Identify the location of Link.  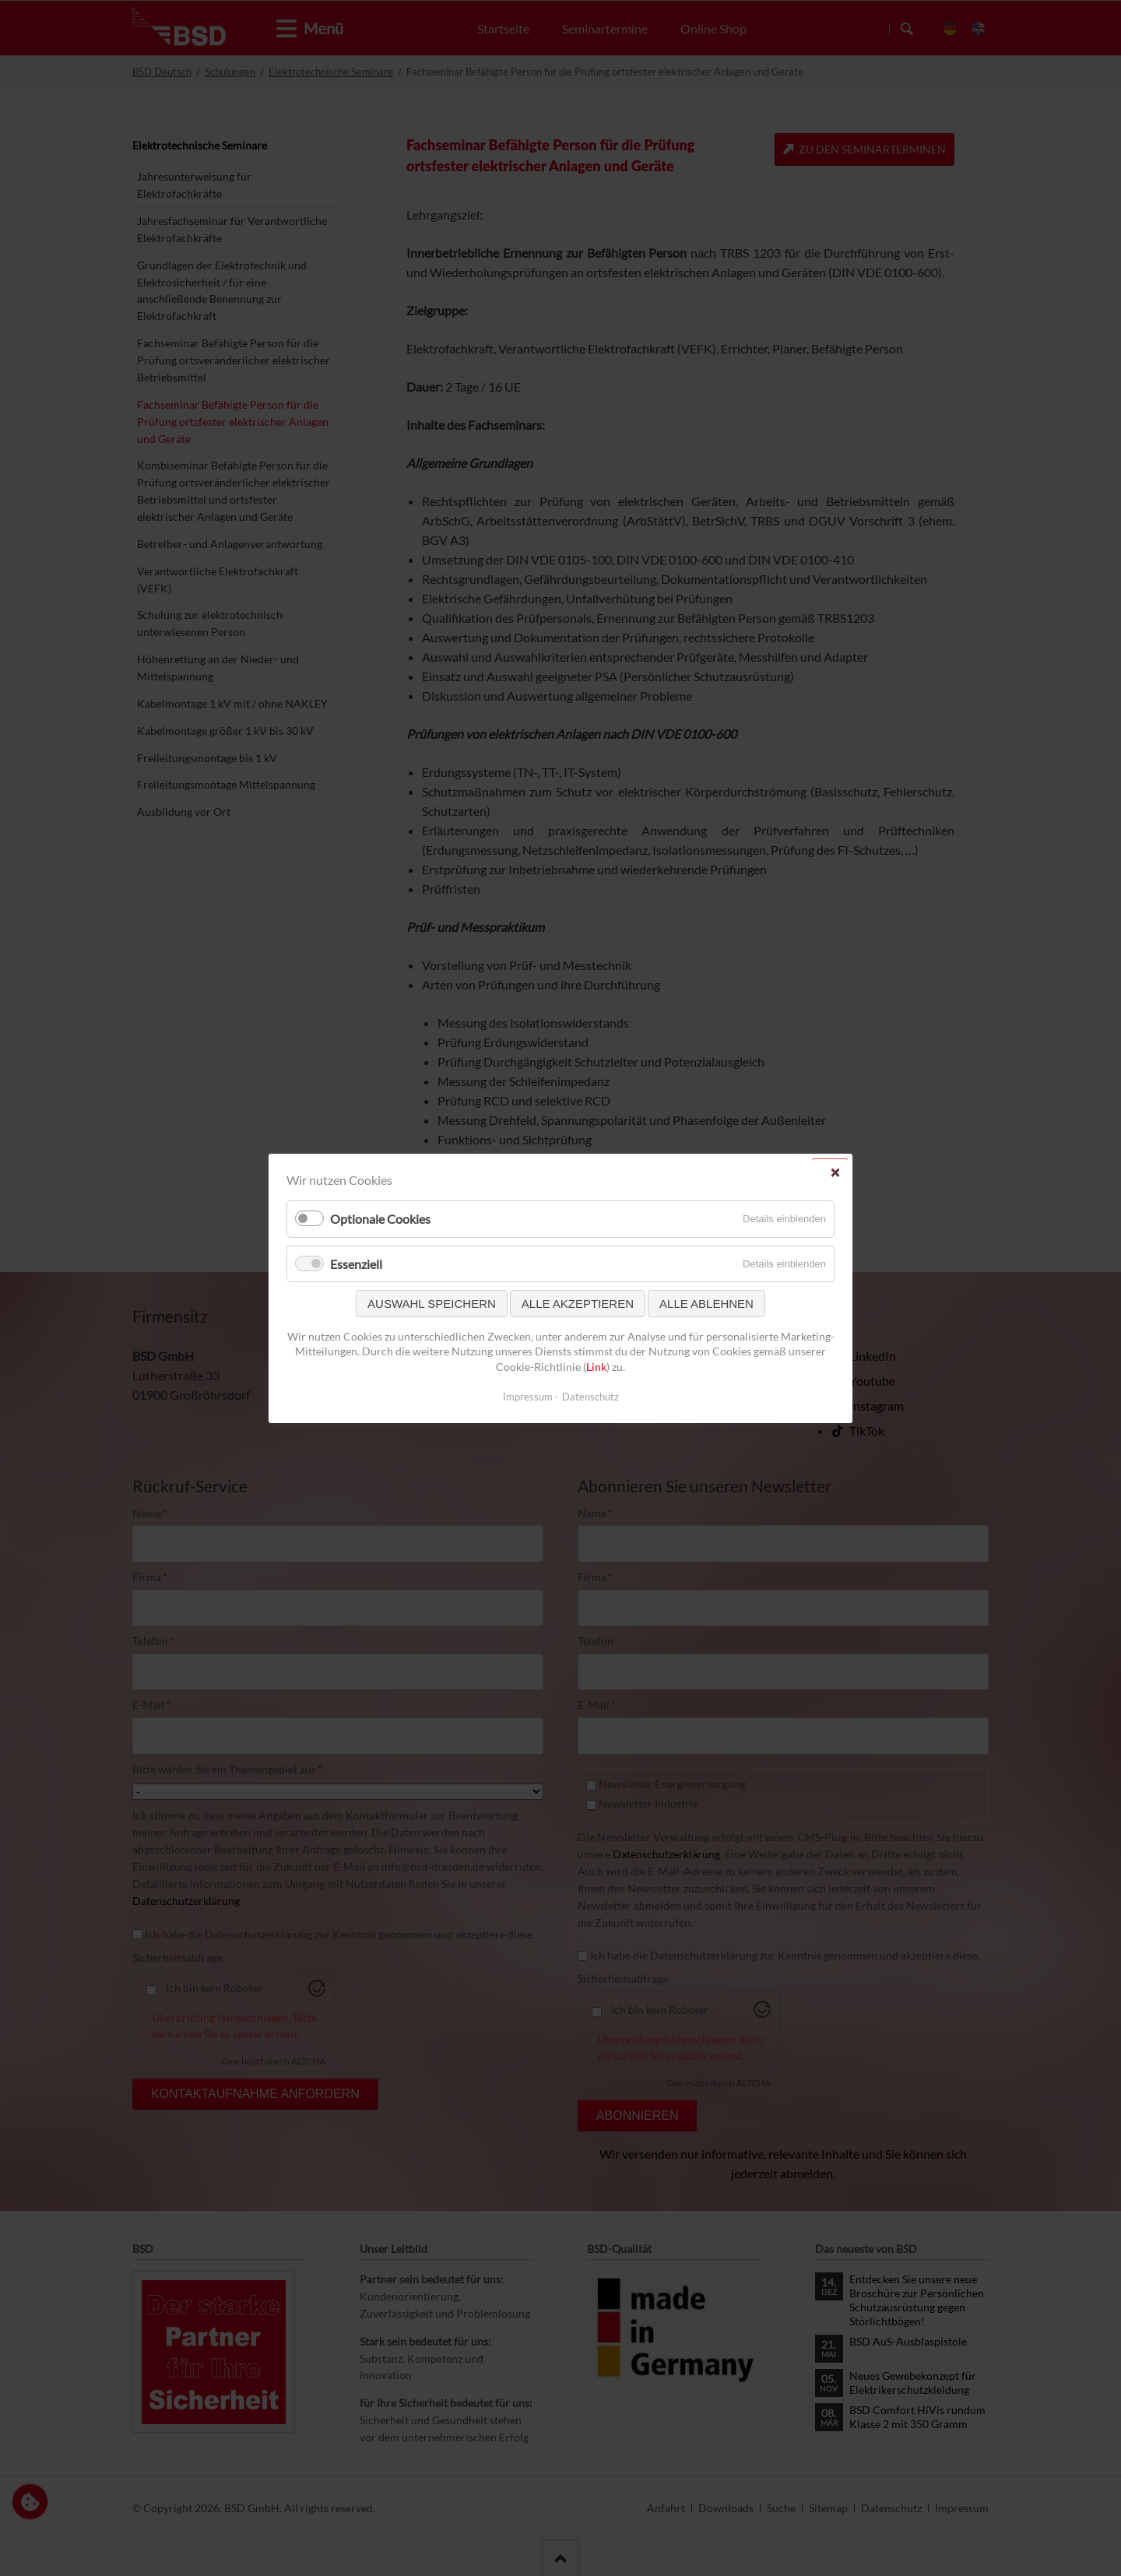
(596, 1366).